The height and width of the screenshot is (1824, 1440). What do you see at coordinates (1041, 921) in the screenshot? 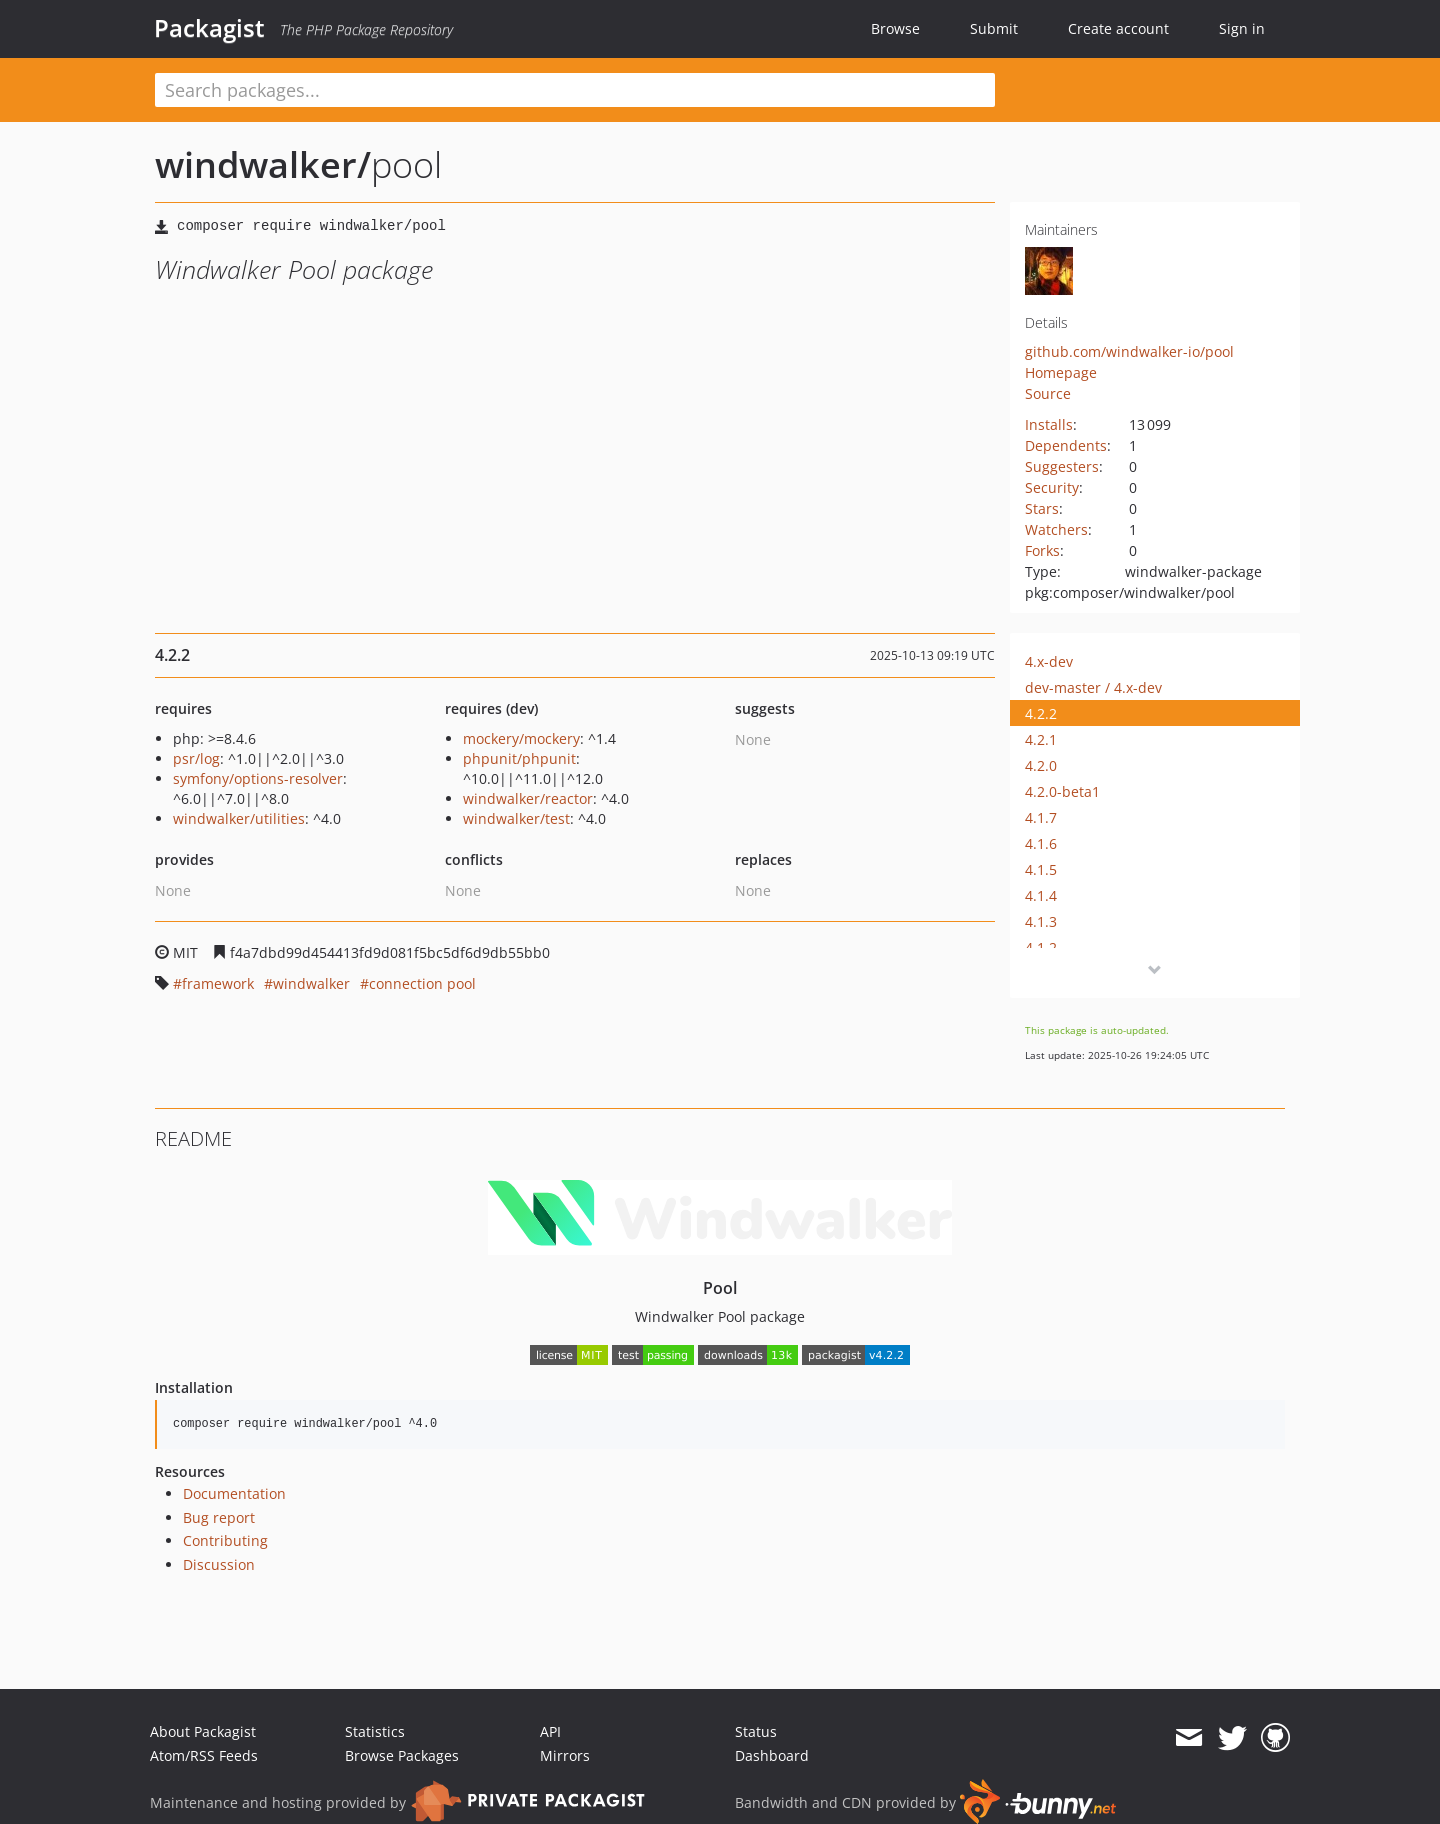
I see `4.1.3` at bounding box center [1041, 921].